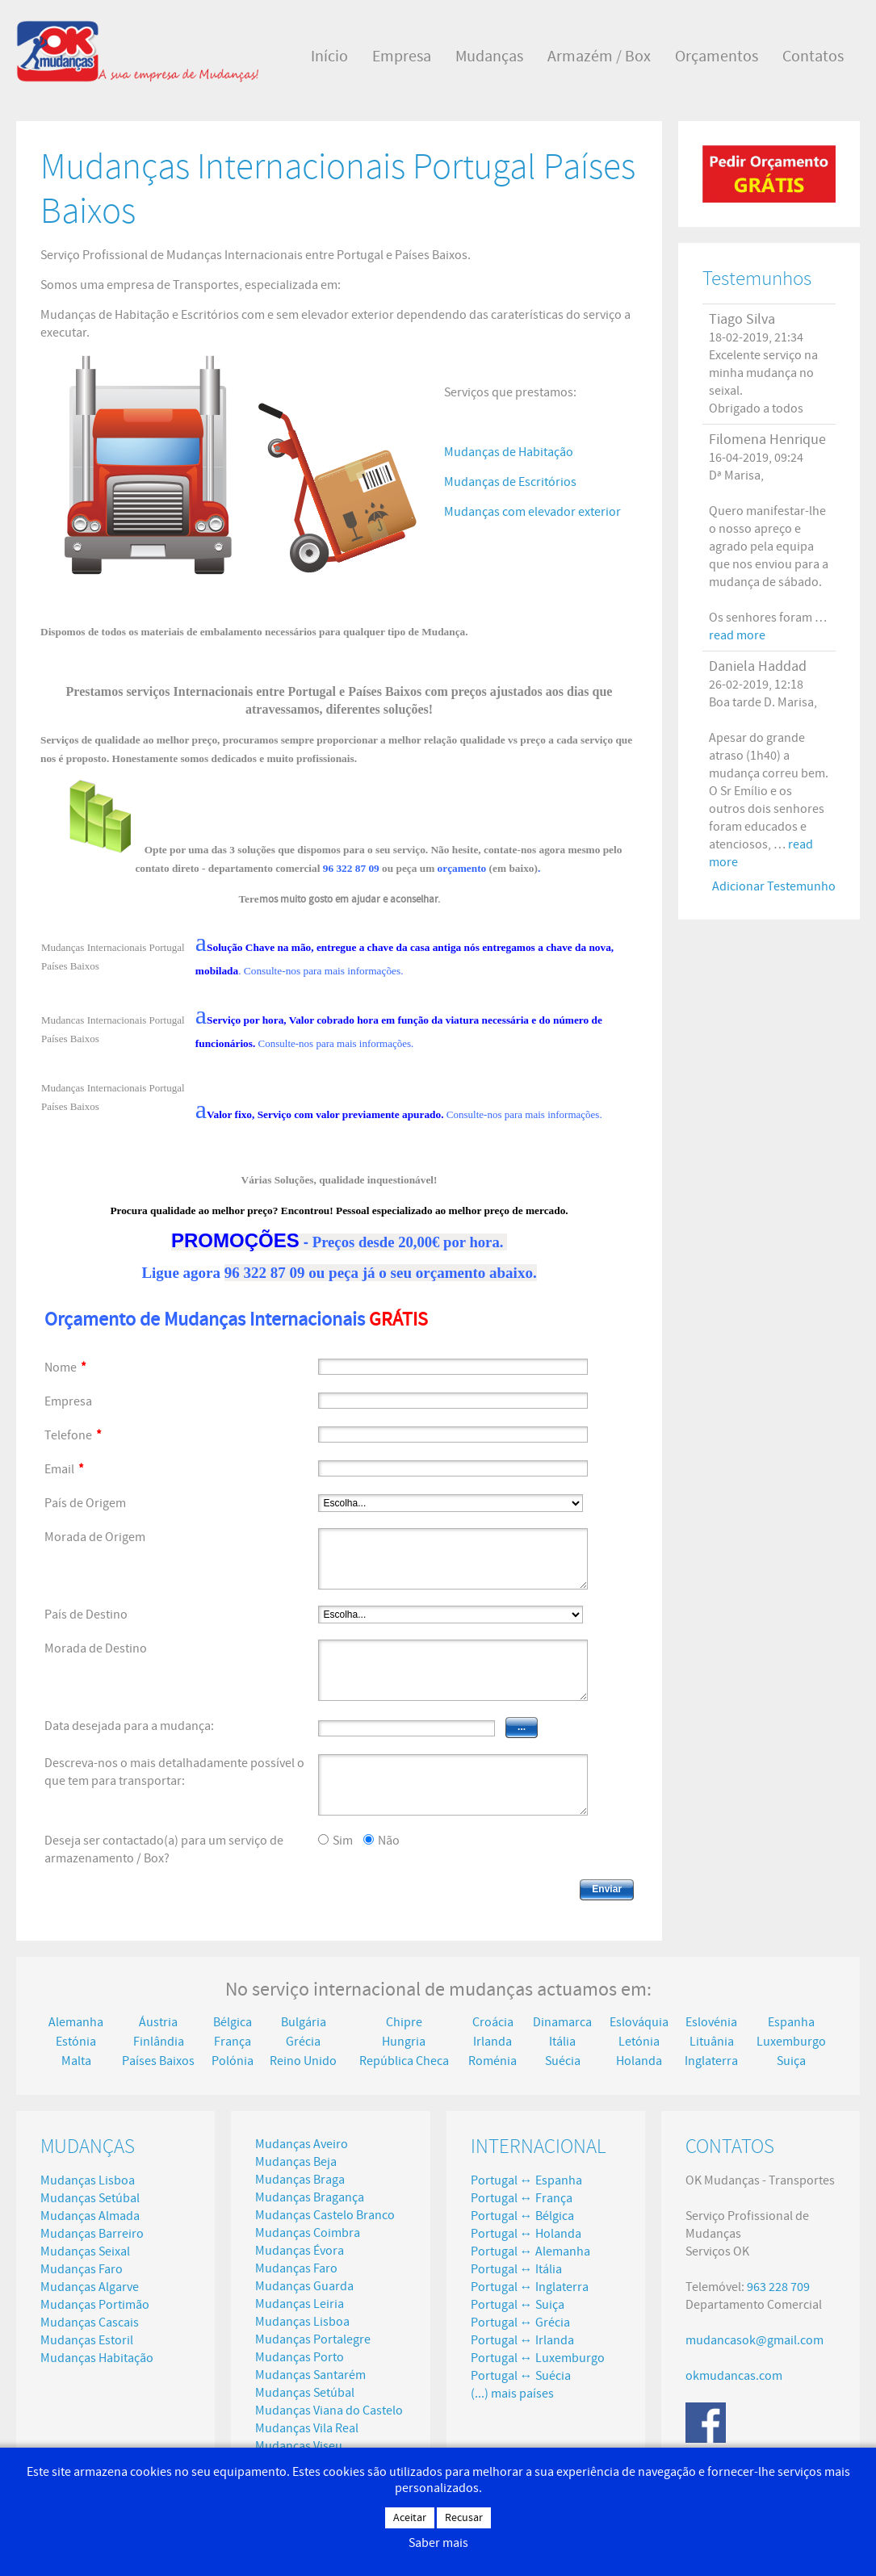  I want to click on Holanda, so click(639, 2061).